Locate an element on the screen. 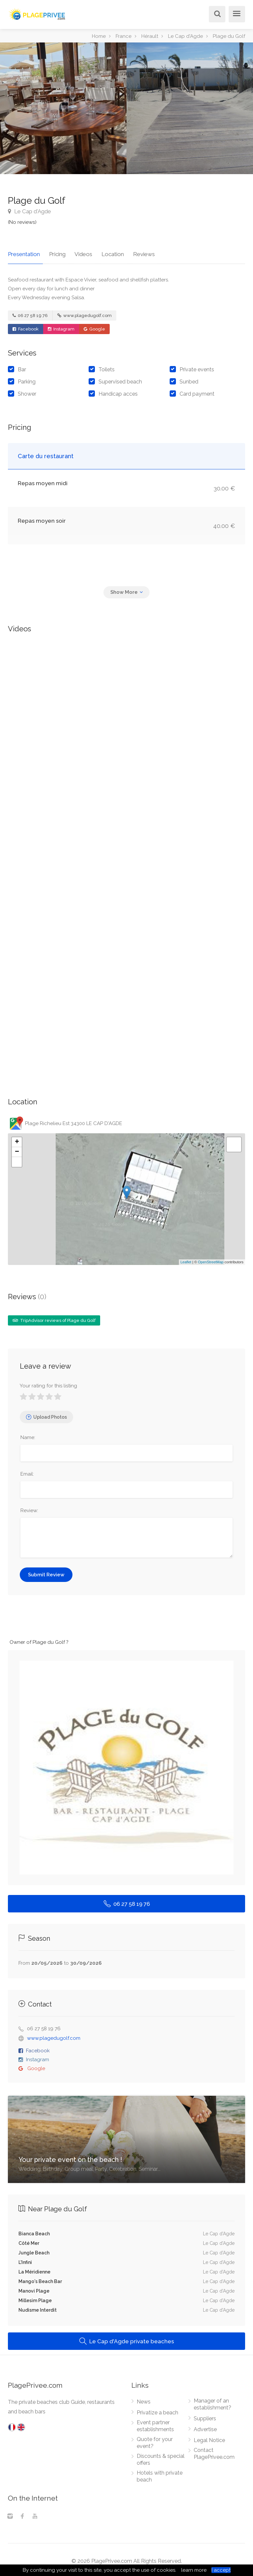  Leaflet is located at coordinates (186, 1259).